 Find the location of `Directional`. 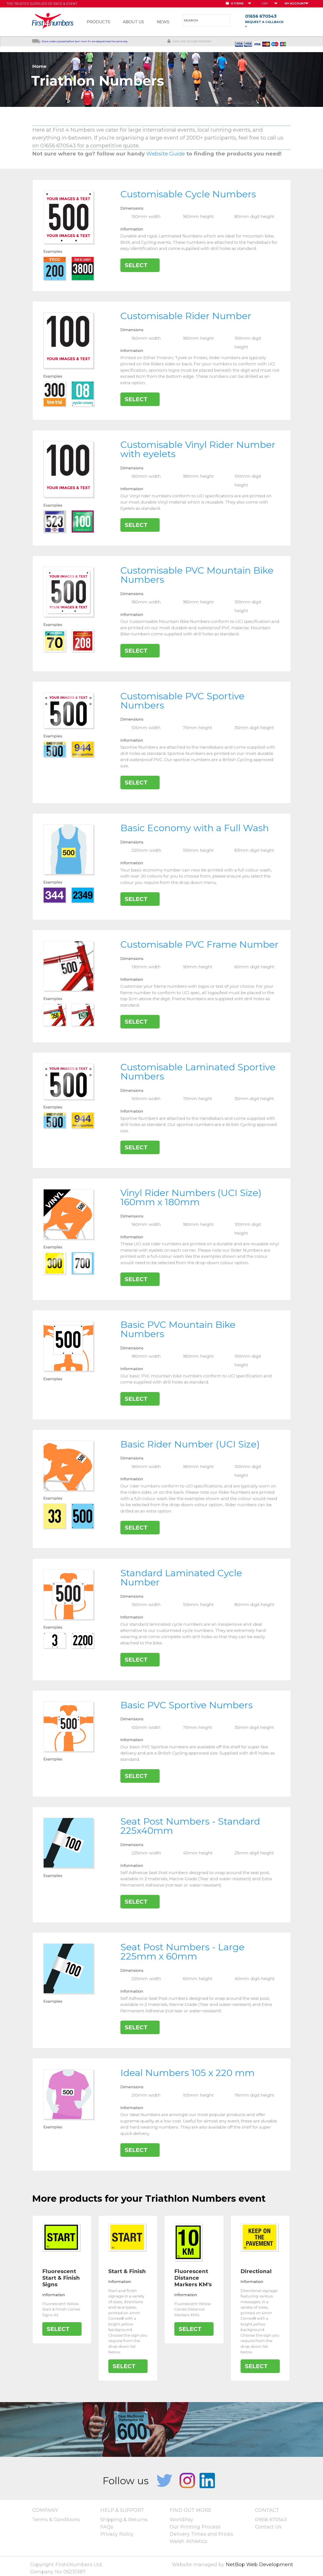

Directional is located at coordinates (256, 2271).